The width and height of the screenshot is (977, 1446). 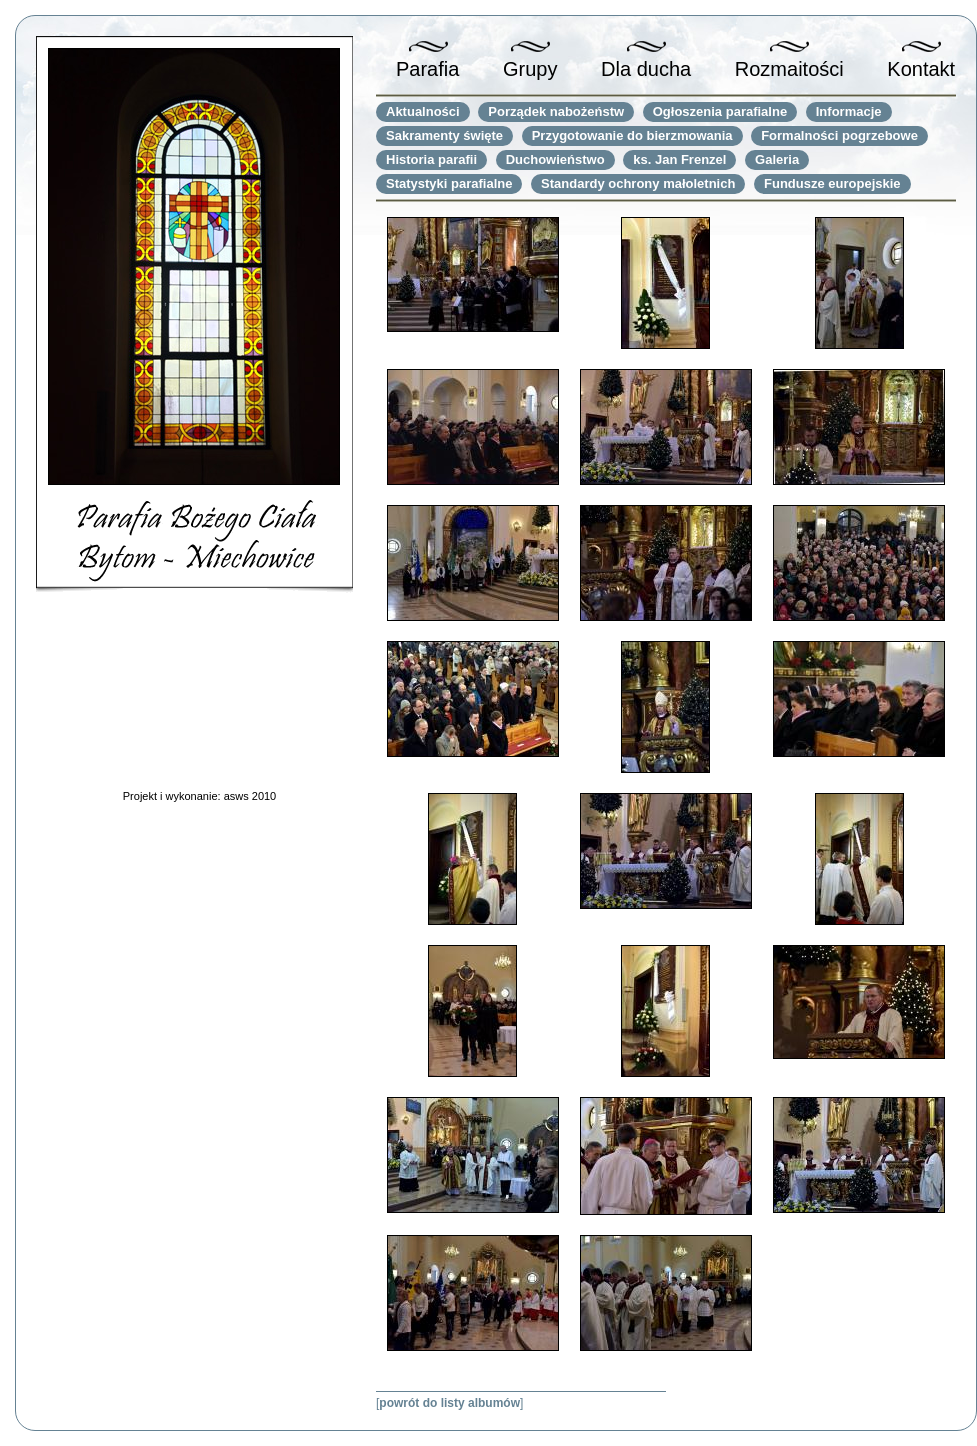 What do you see at coordinates (849, 111) in the screenshot?
I see `Informacje` at bounding box center [849, 111].